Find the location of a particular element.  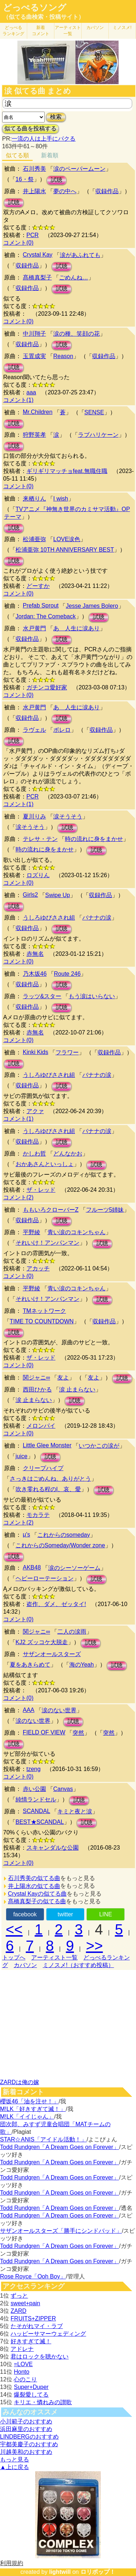

スキャンダルな公園 is located at coordinates (52, 1848).